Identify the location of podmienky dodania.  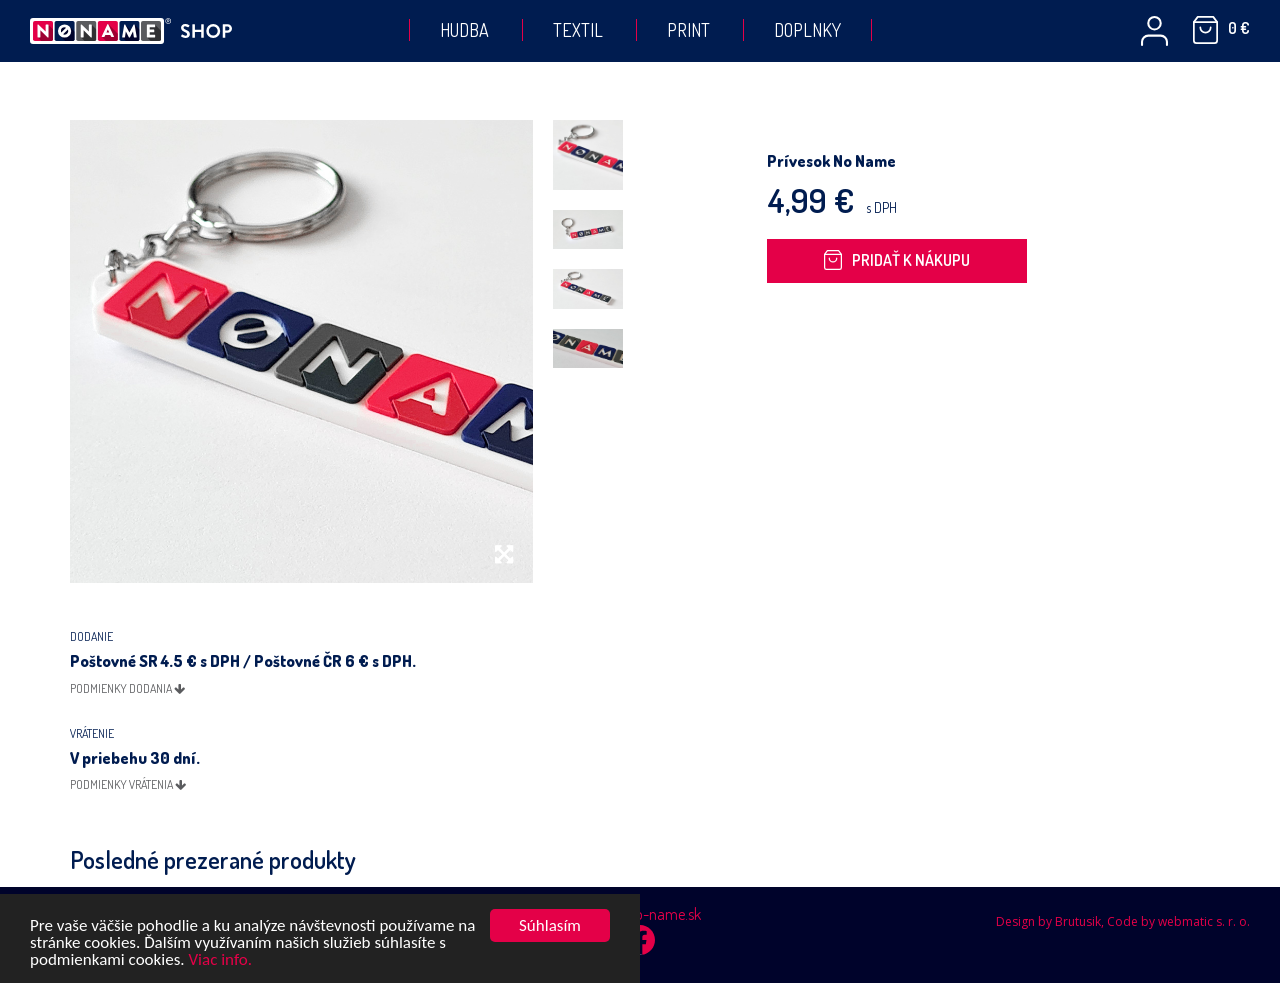
(127, 688).